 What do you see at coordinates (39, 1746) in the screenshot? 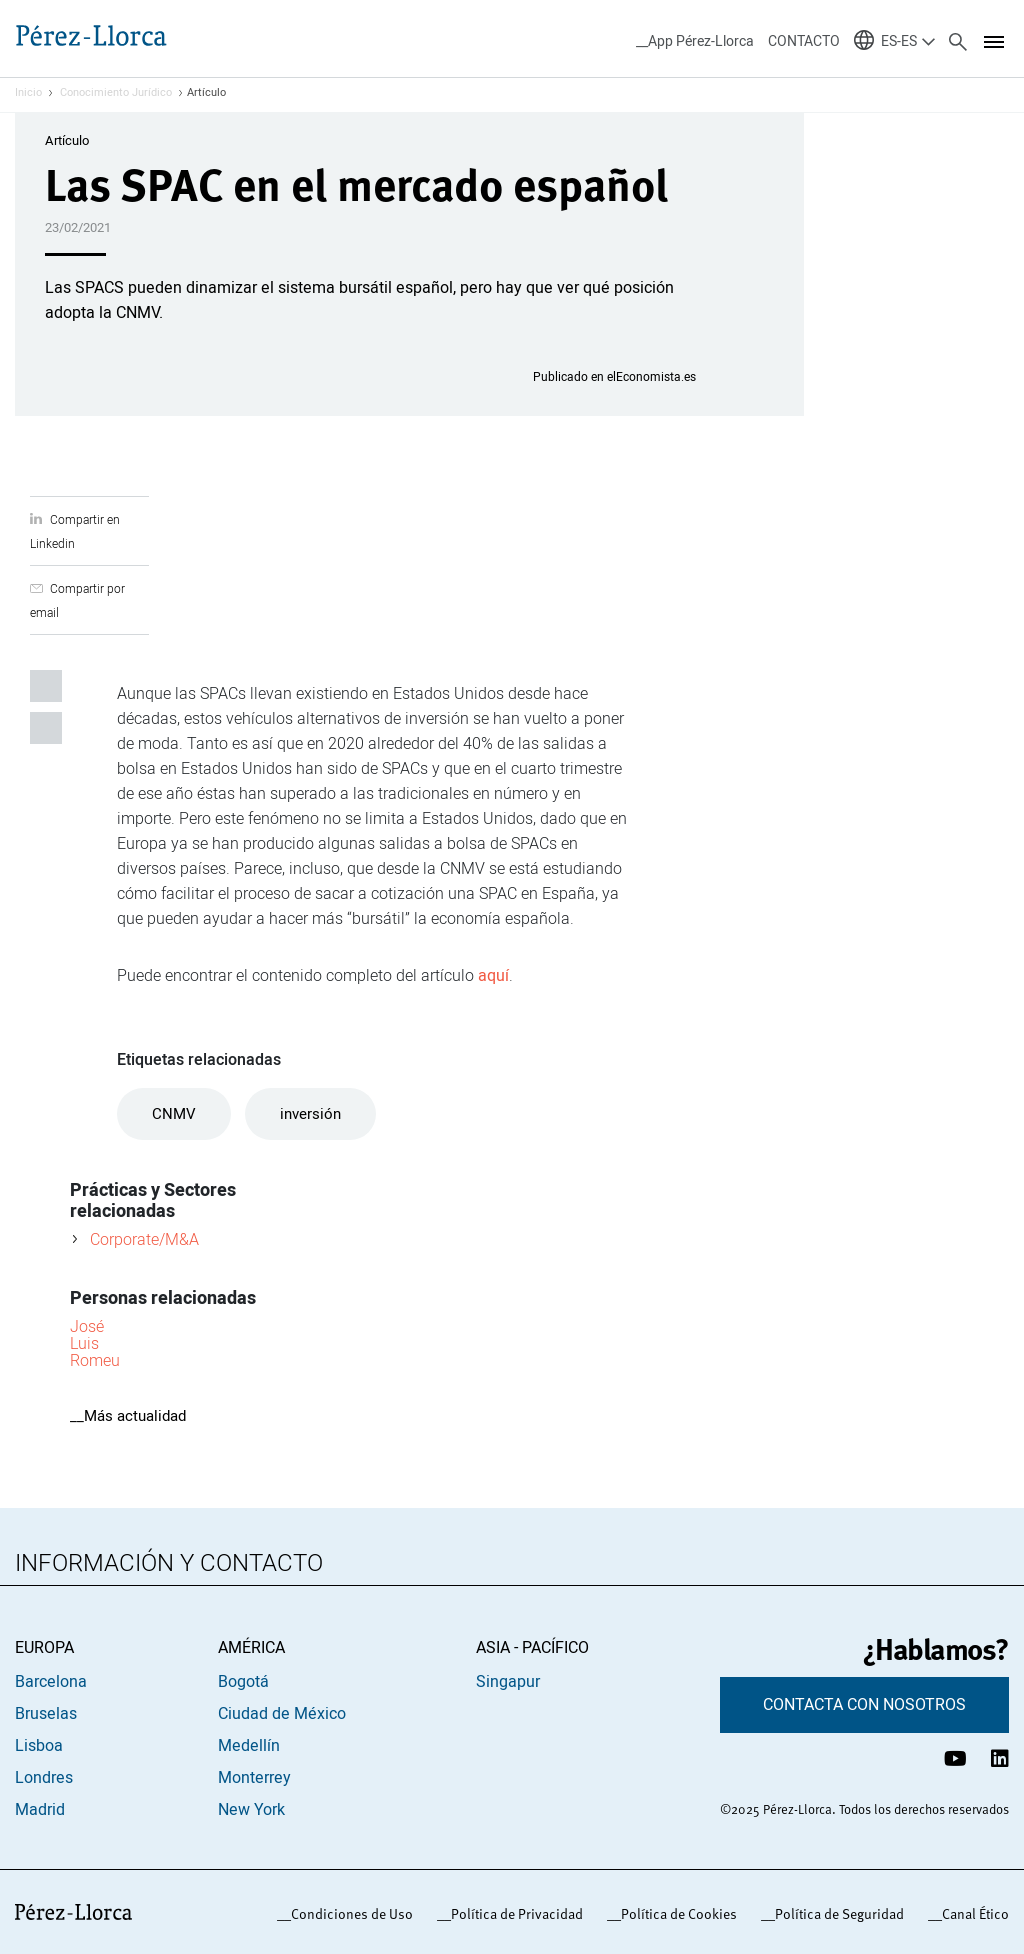
I see `Lisboa` at bounding box center [39, 1746].